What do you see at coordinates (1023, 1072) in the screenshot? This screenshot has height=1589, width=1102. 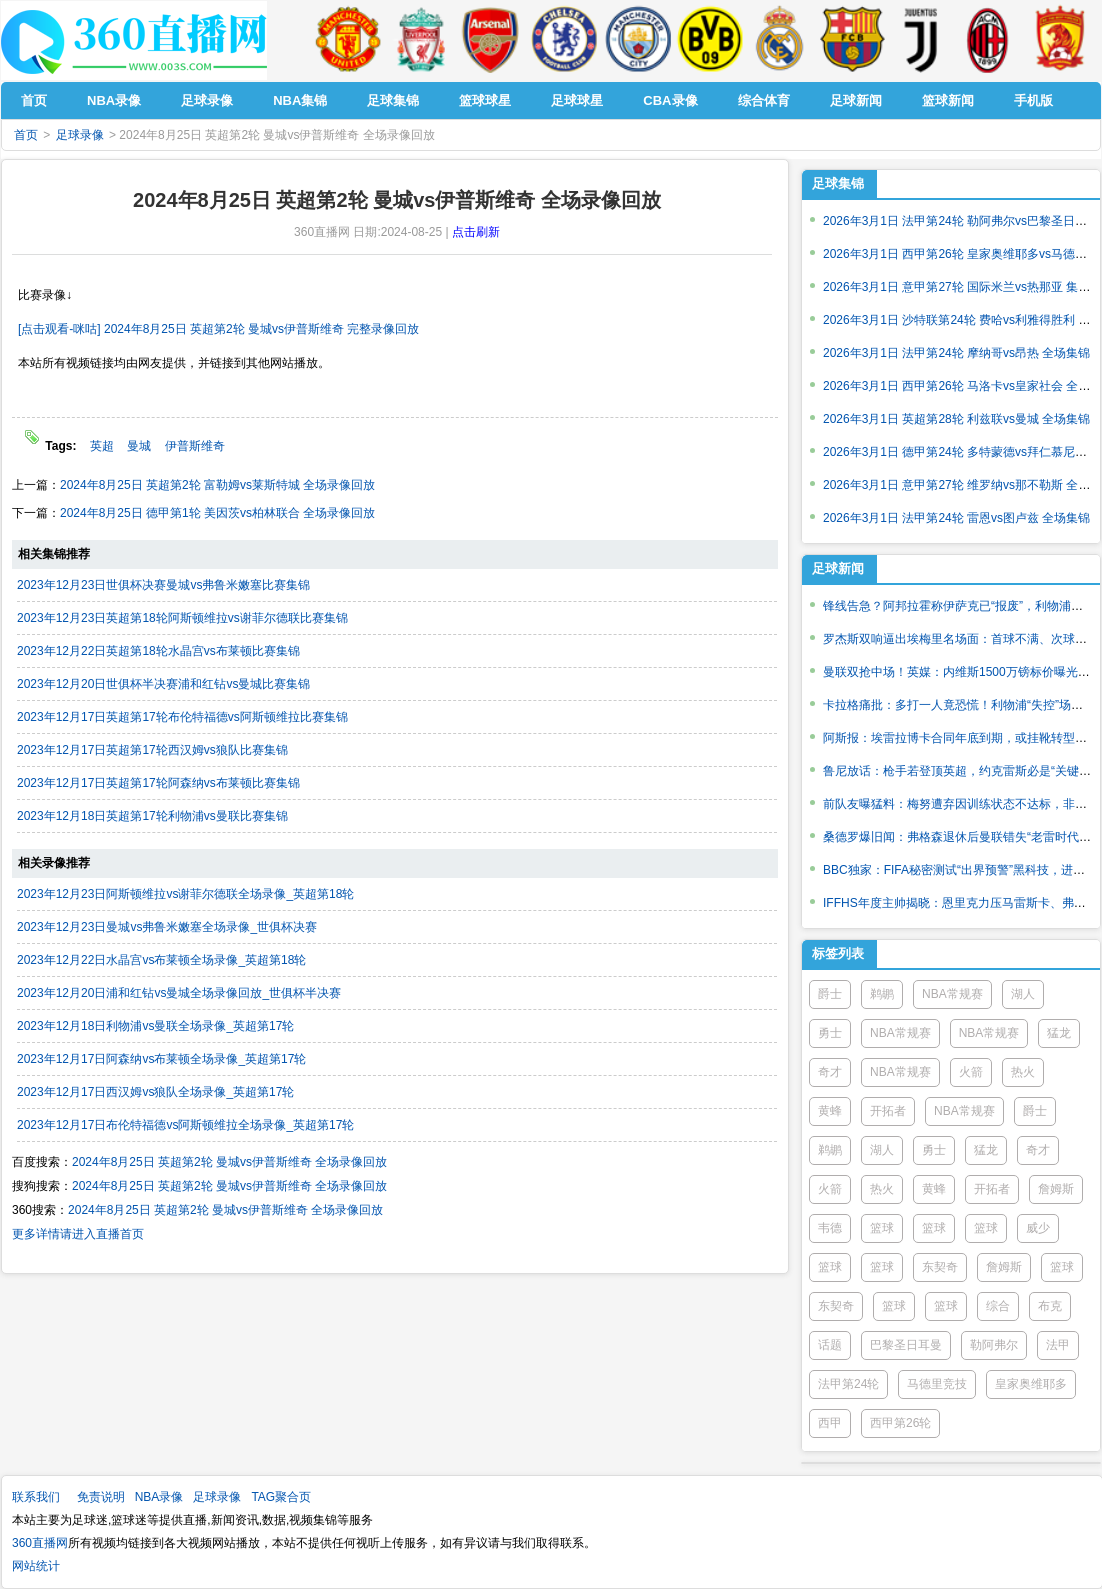 I see `热火` at bounding box center [1023, 1072].